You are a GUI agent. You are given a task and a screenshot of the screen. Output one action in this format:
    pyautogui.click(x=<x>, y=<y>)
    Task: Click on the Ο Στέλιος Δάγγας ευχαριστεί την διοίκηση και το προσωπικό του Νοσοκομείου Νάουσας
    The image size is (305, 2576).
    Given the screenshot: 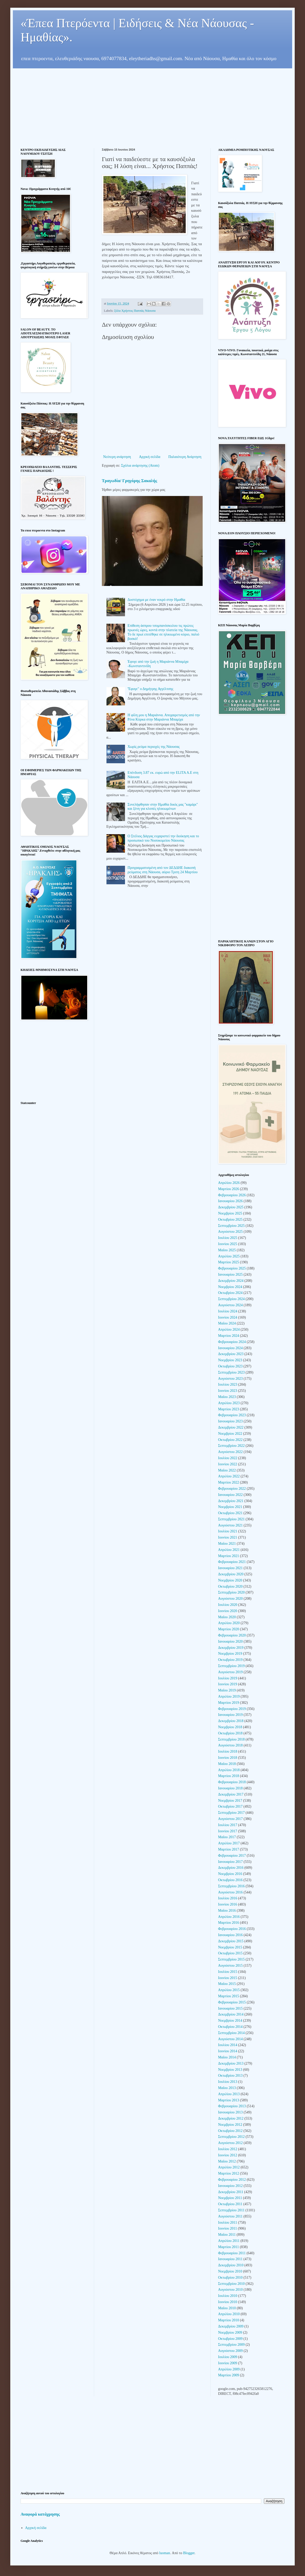 What is the action you would take?
    pyautogui.click(x=163, y=838)
    